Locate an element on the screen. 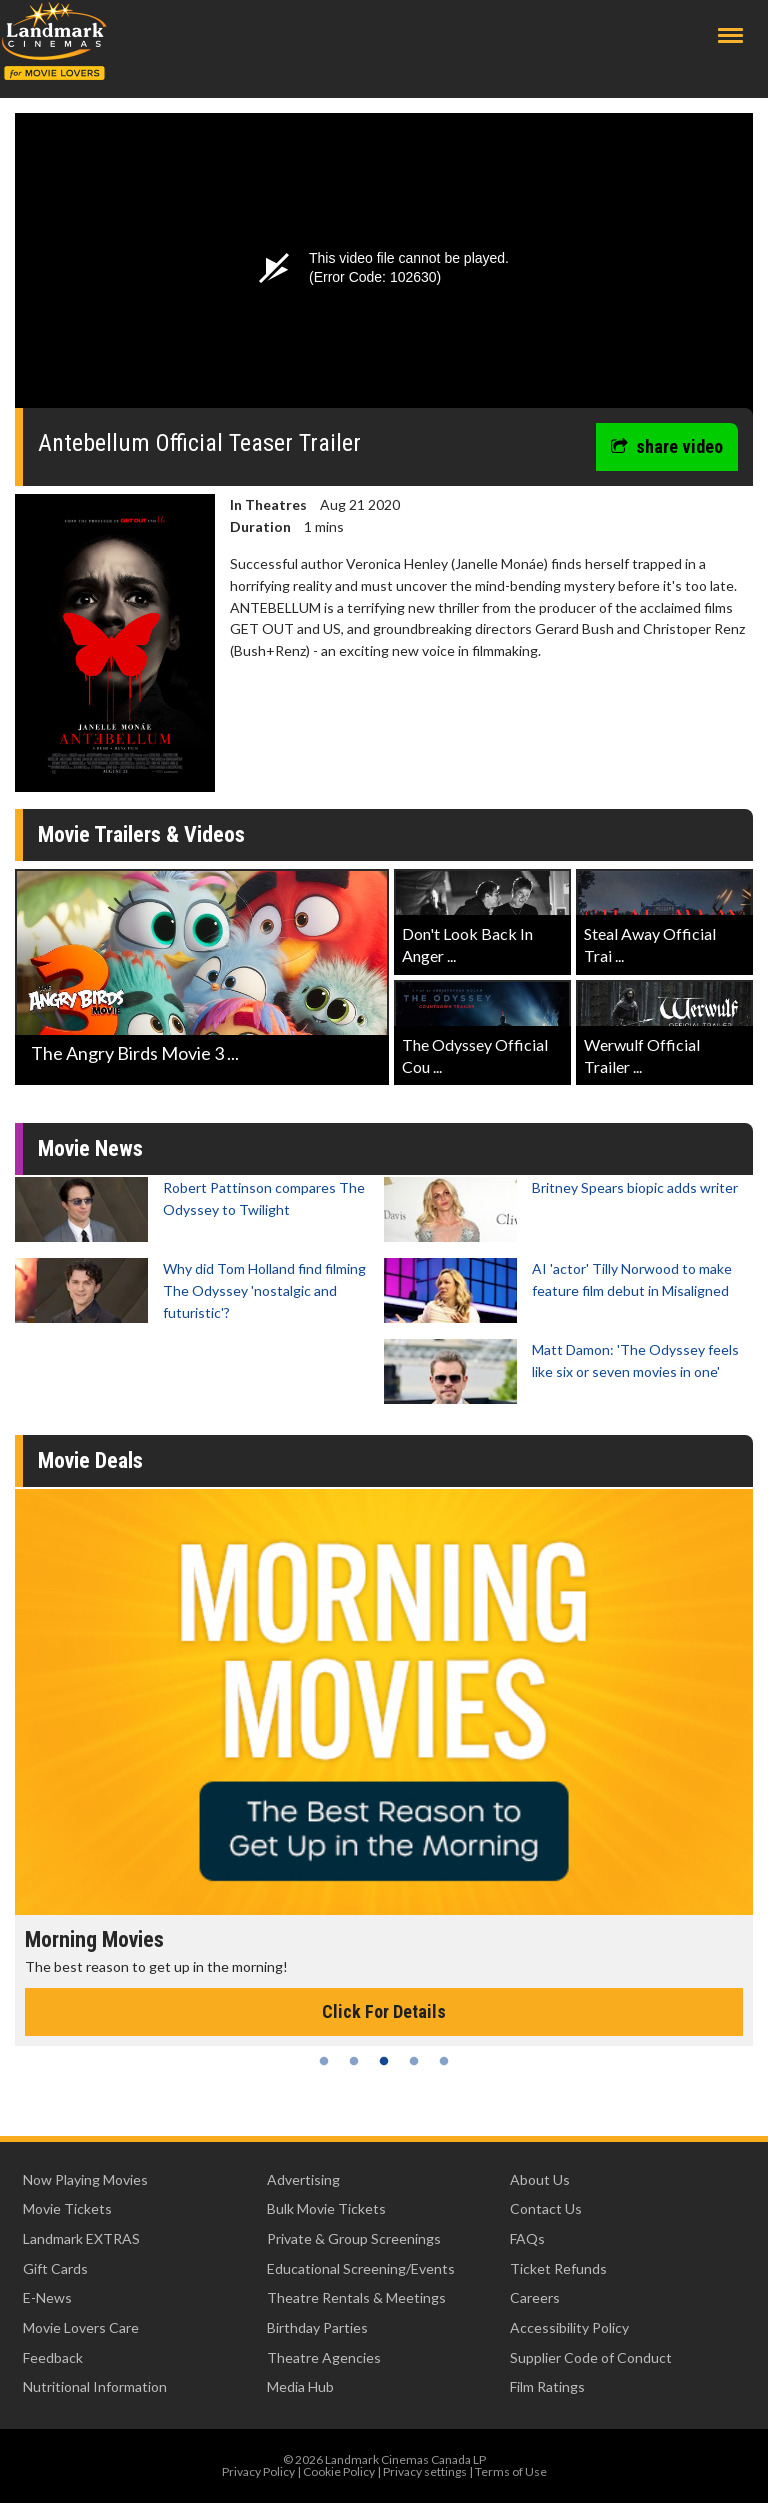 This screenshot has height=2503, width=768. 2 [tab] is located at coordinates (354, 2061).